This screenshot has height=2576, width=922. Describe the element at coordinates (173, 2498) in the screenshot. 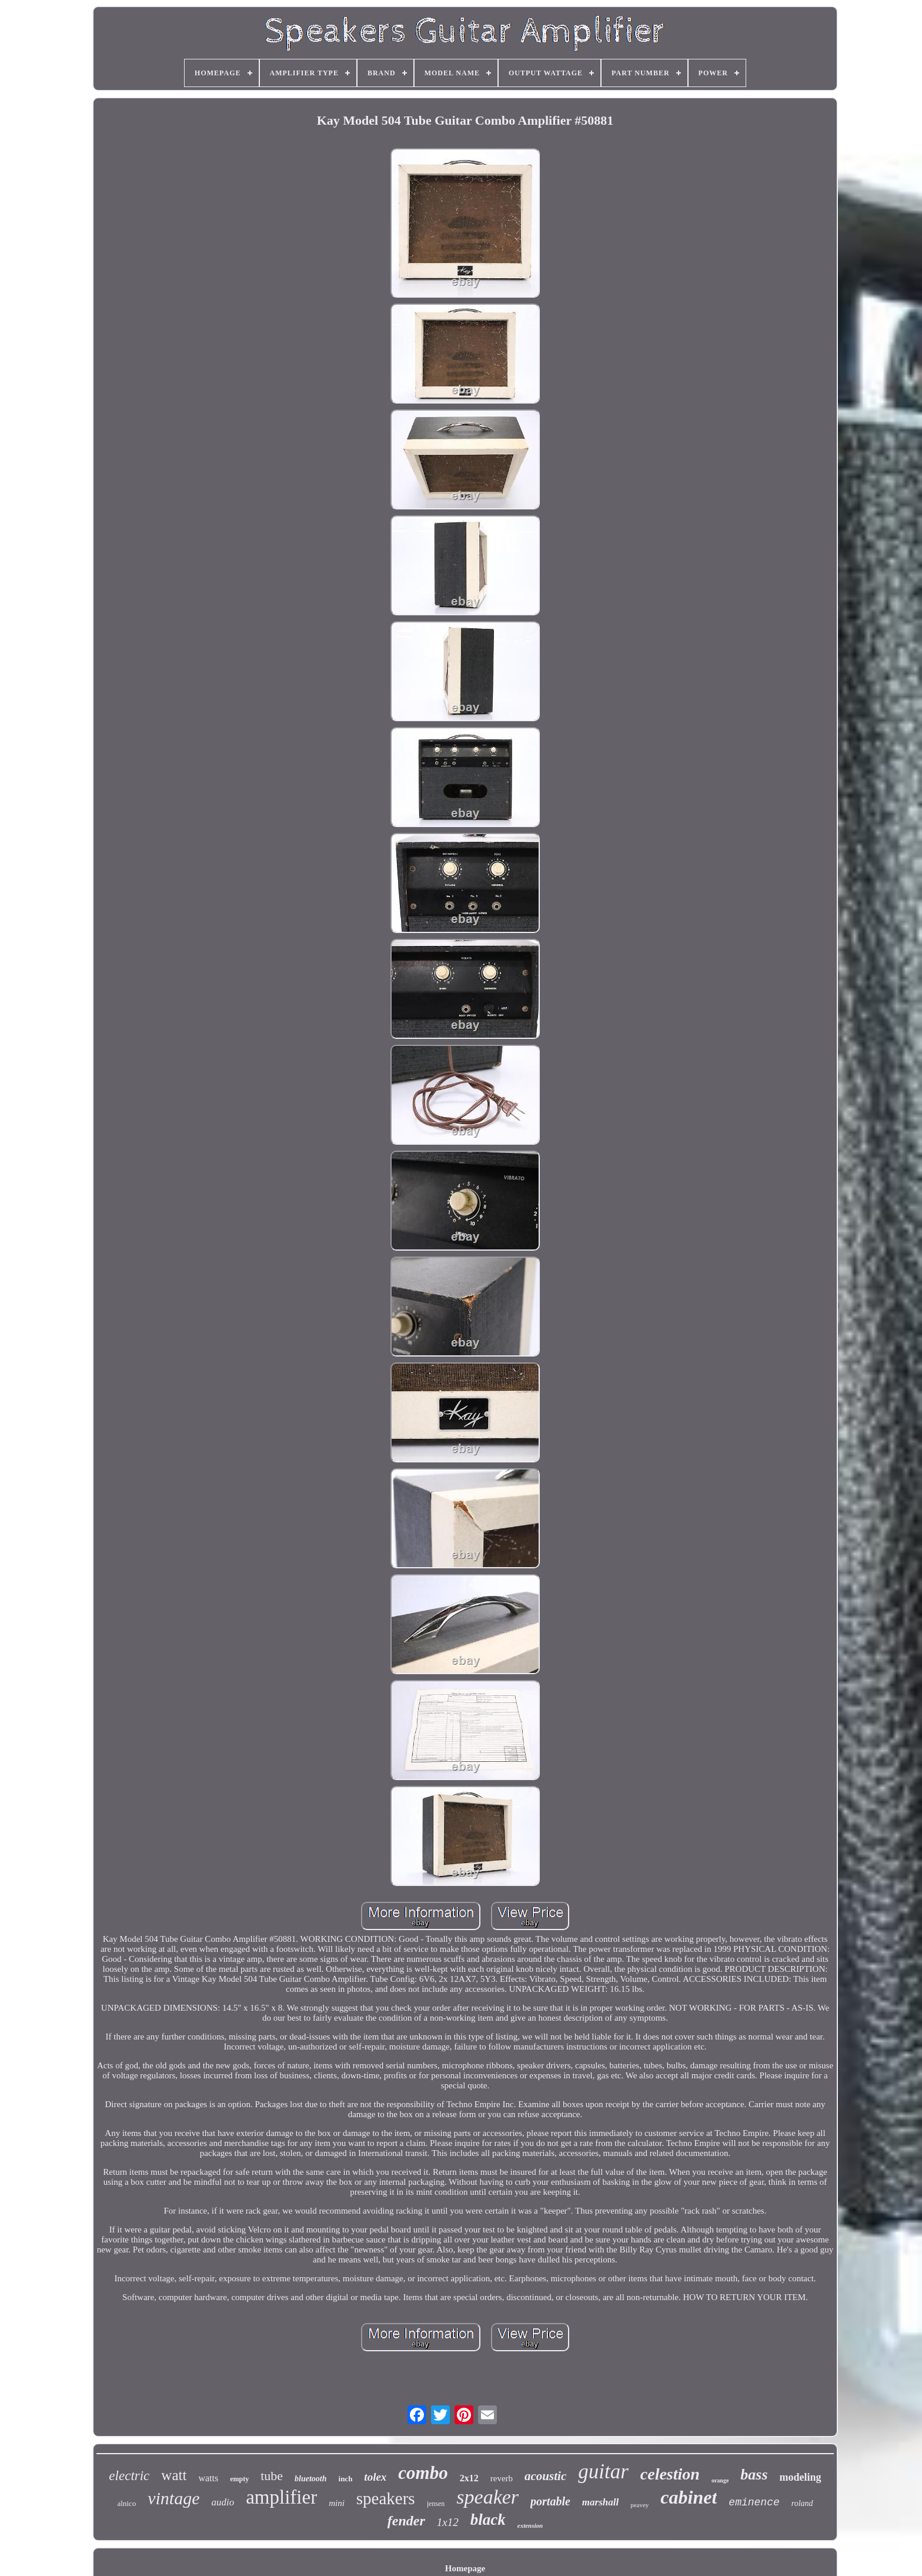

I see `vintage` at that location.